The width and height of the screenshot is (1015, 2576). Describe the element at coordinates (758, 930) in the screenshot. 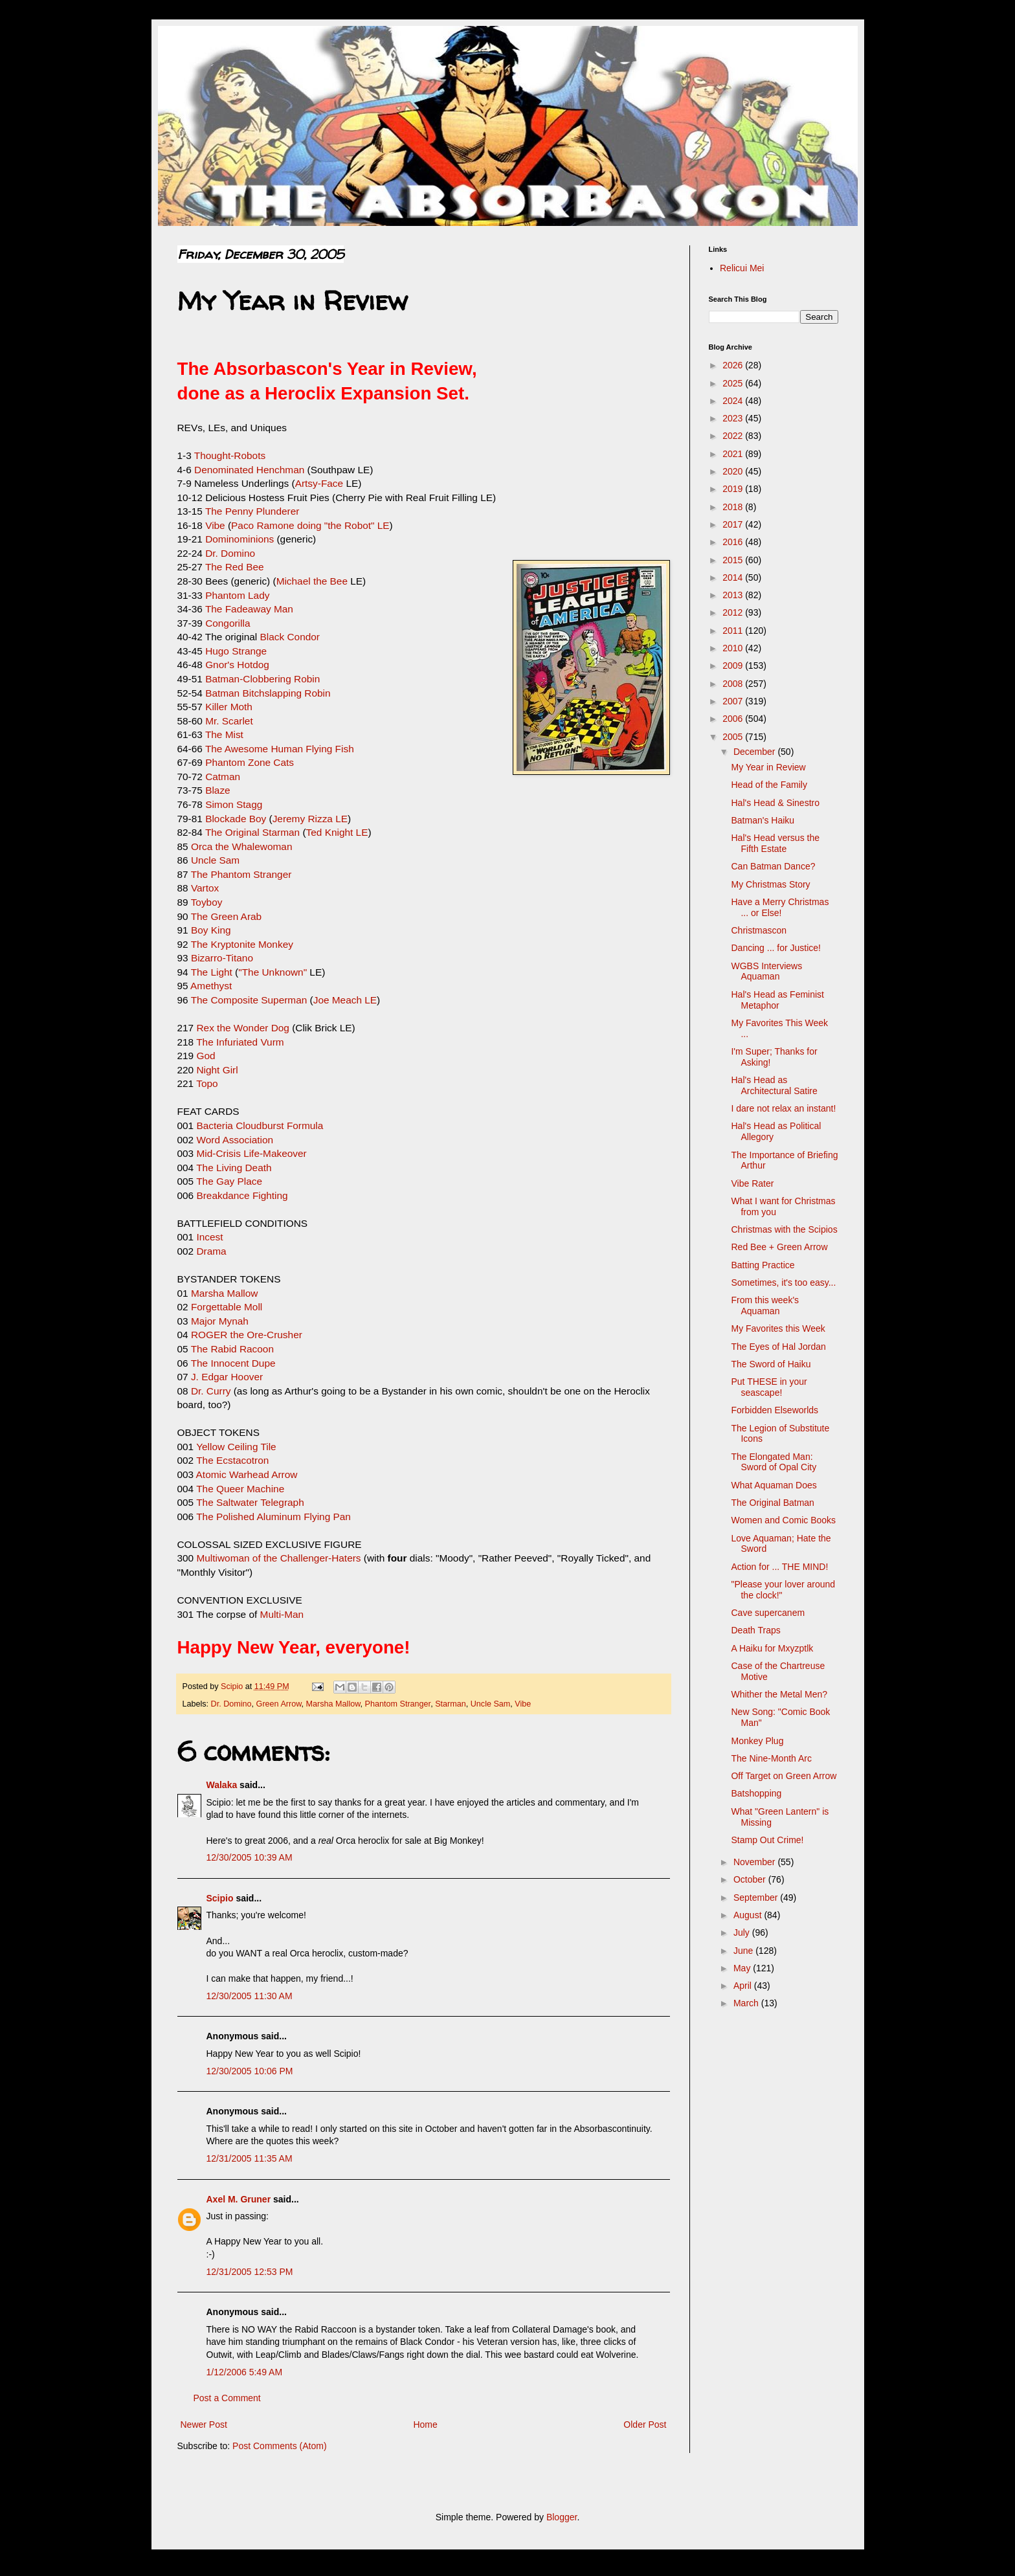

I see `Christmascon` at that location.